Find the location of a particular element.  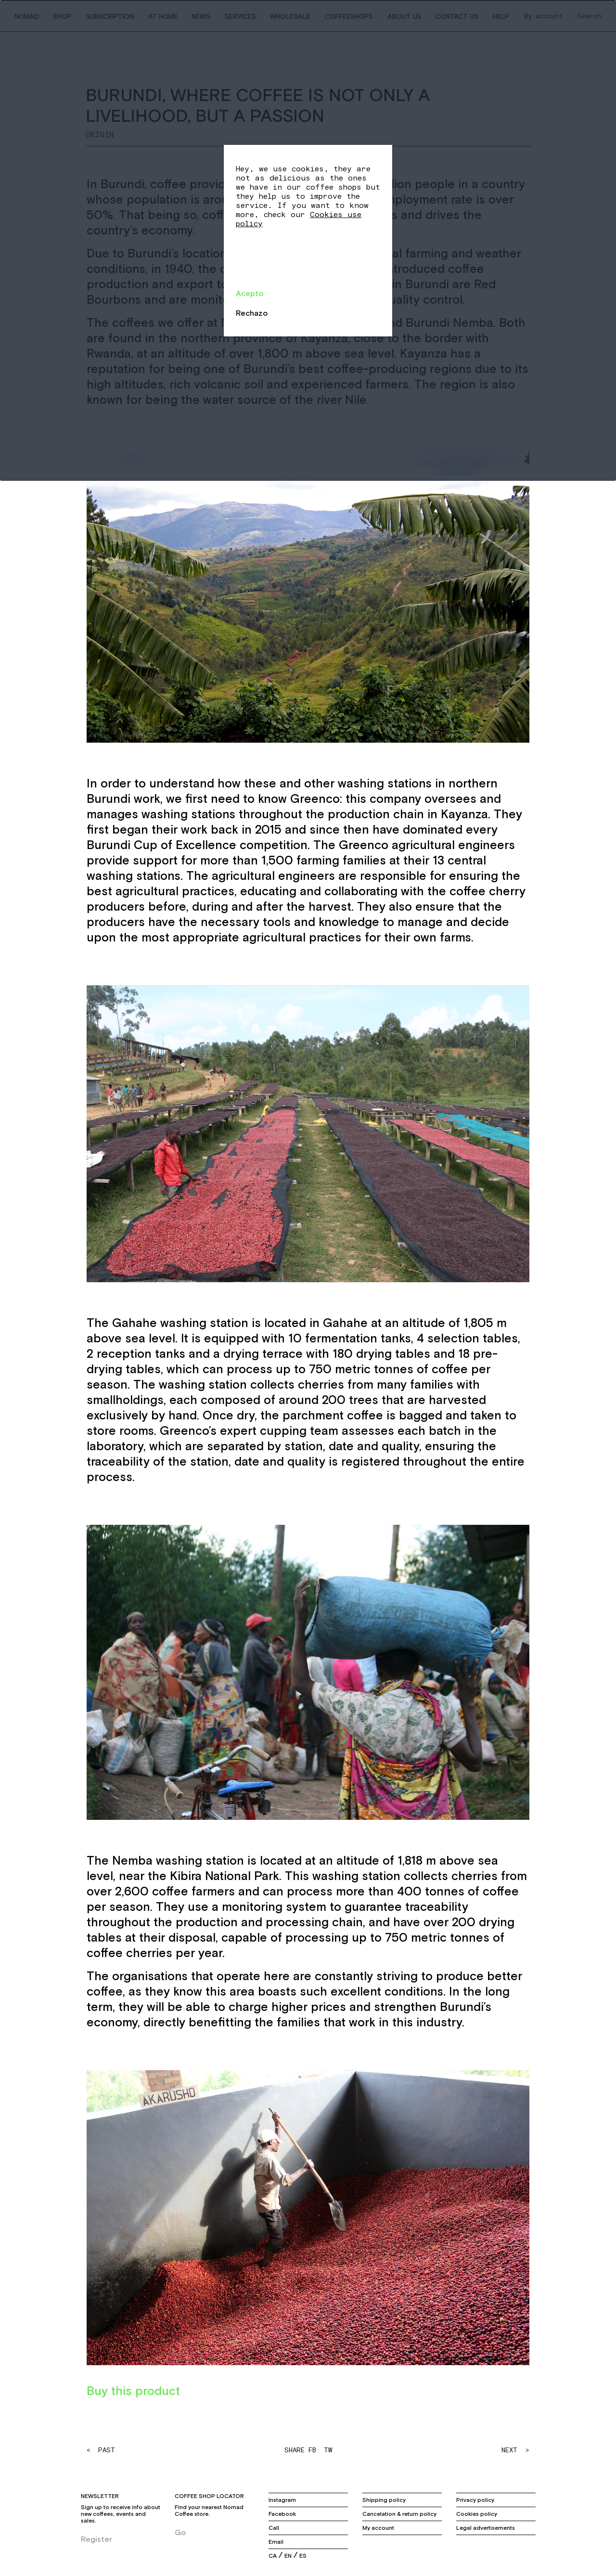

en is located at coordinates (288, 2555).